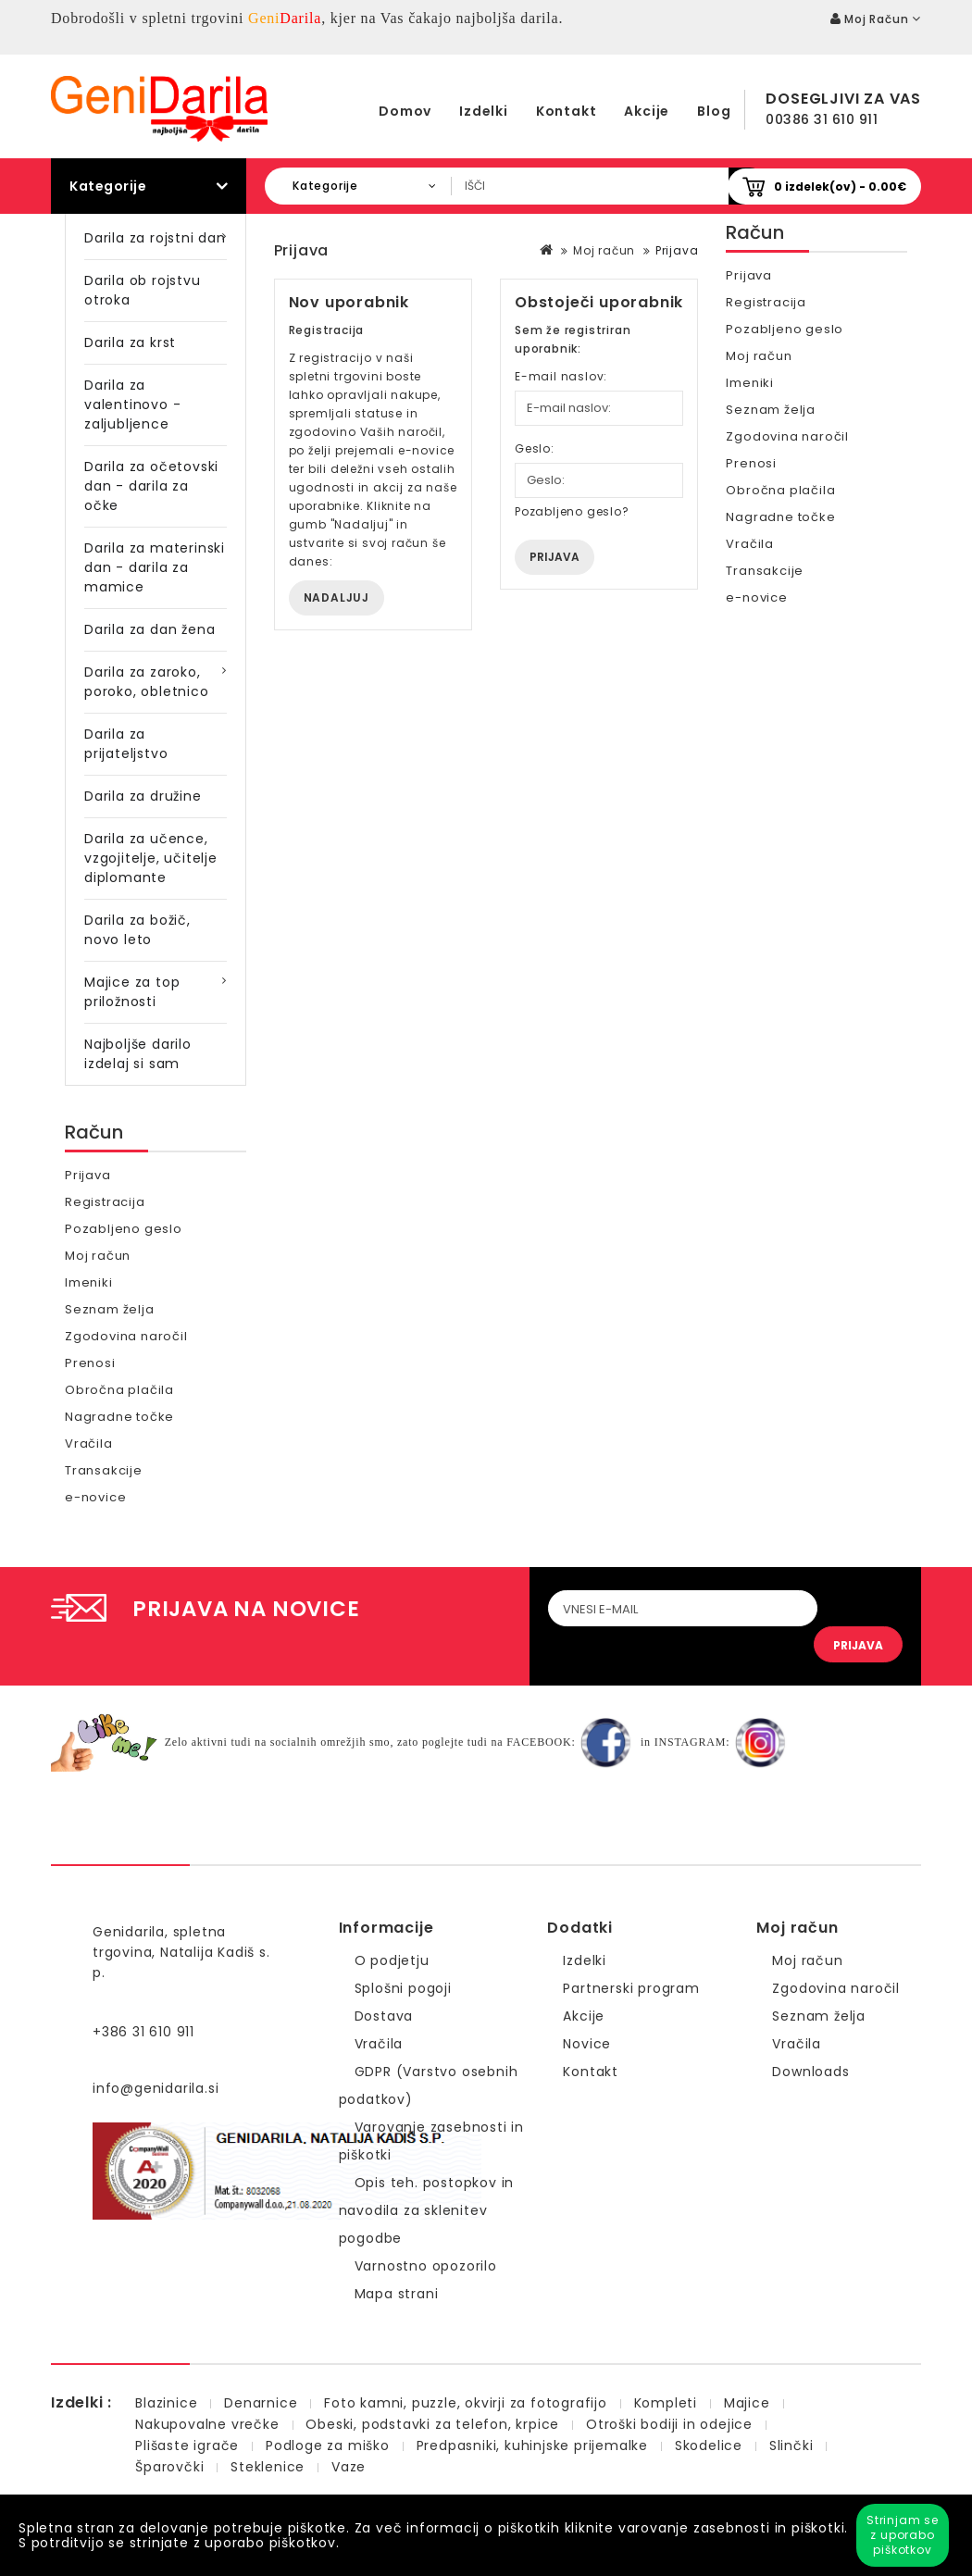 Image resolution: width=972 pixels, height=2576 pixels. I want to click on Majice za top priložnosti, so click(132, 992).